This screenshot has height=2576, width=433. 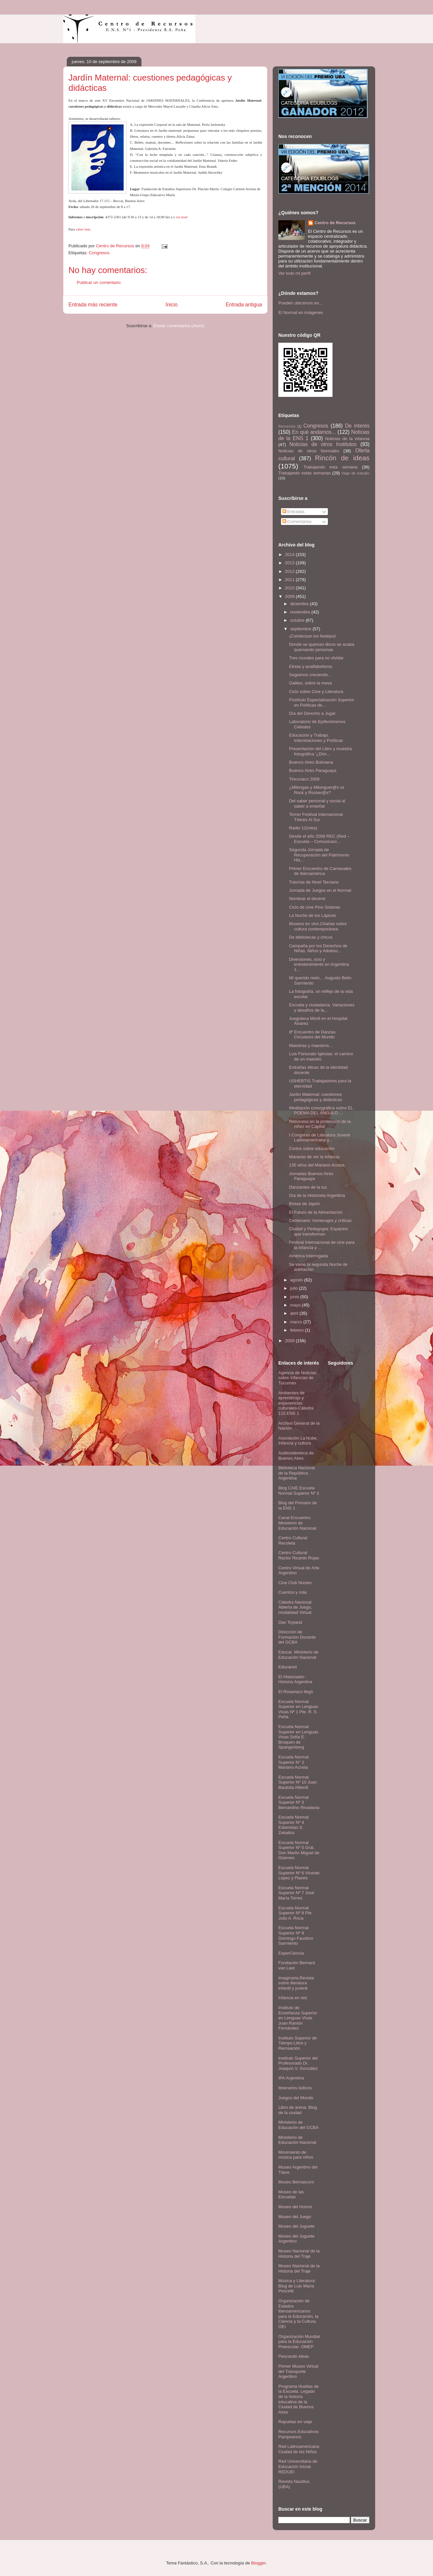 I want to click on Escuela Normal Superior Nº 8 Pte. Julio A. Roca, so click(x=295, y=1913).